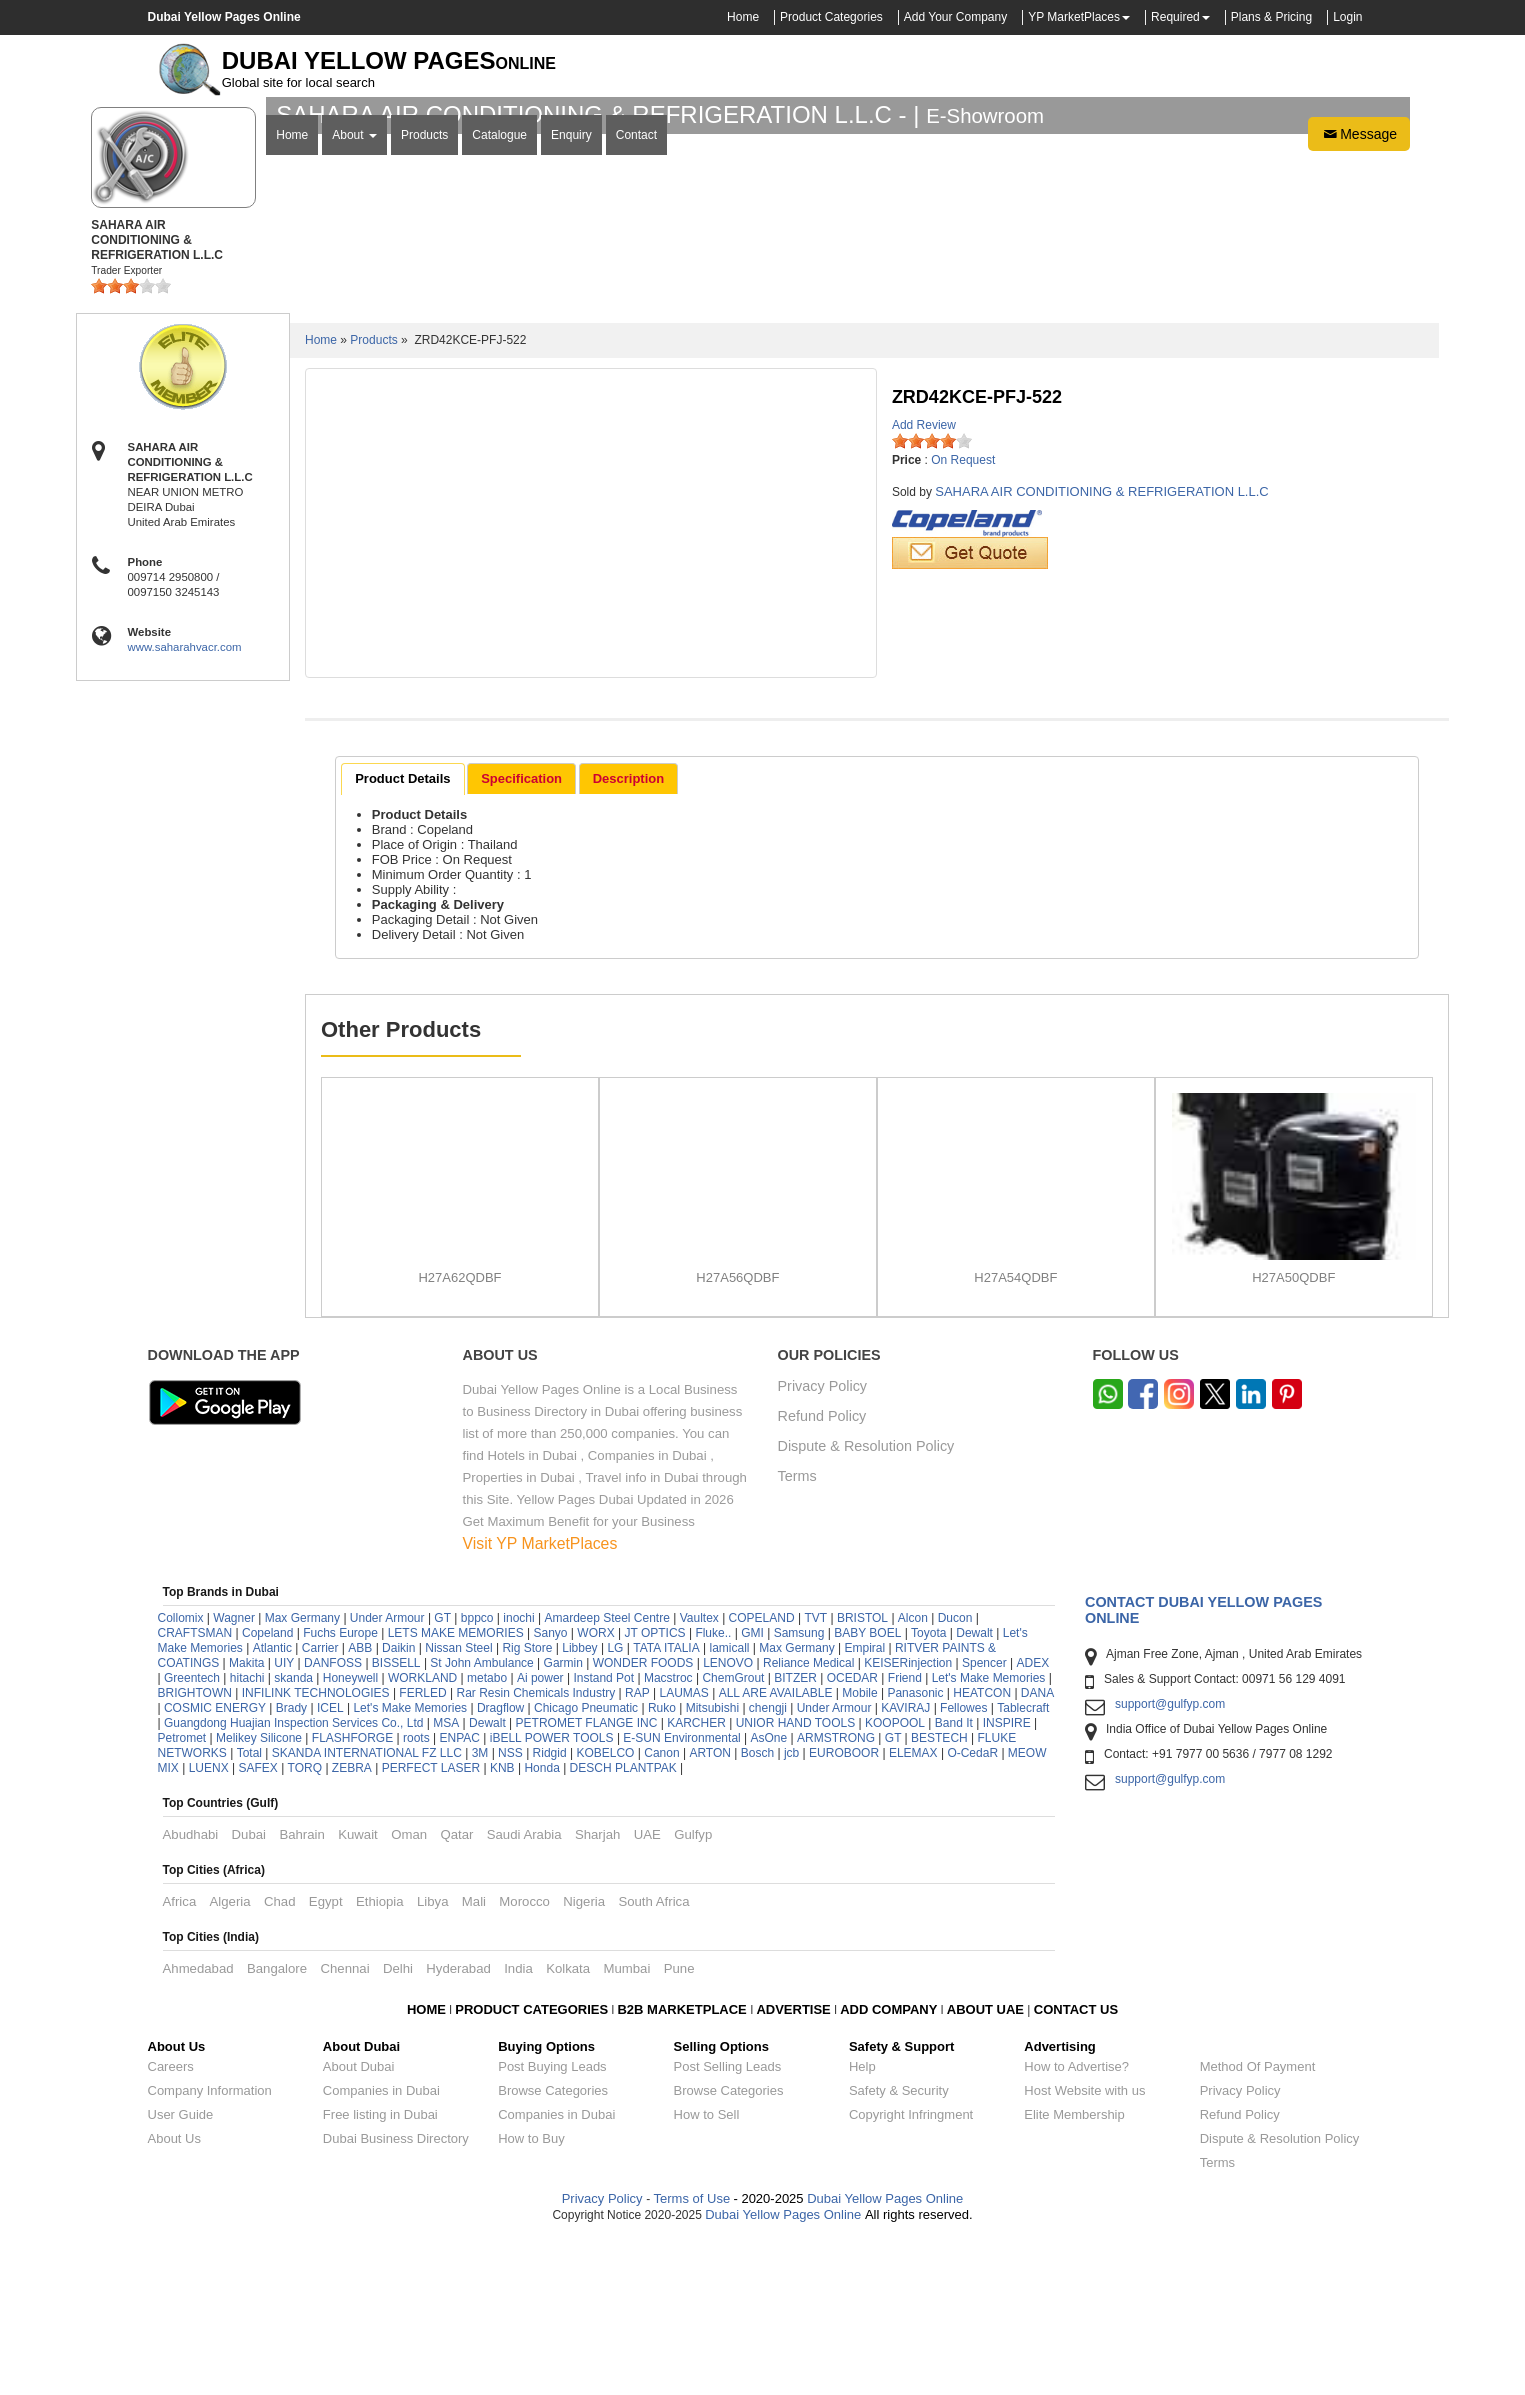  What do you see at coordinates (924, 587) in the screenshot?
I see `Add Review` at bounding box center [924, 587].